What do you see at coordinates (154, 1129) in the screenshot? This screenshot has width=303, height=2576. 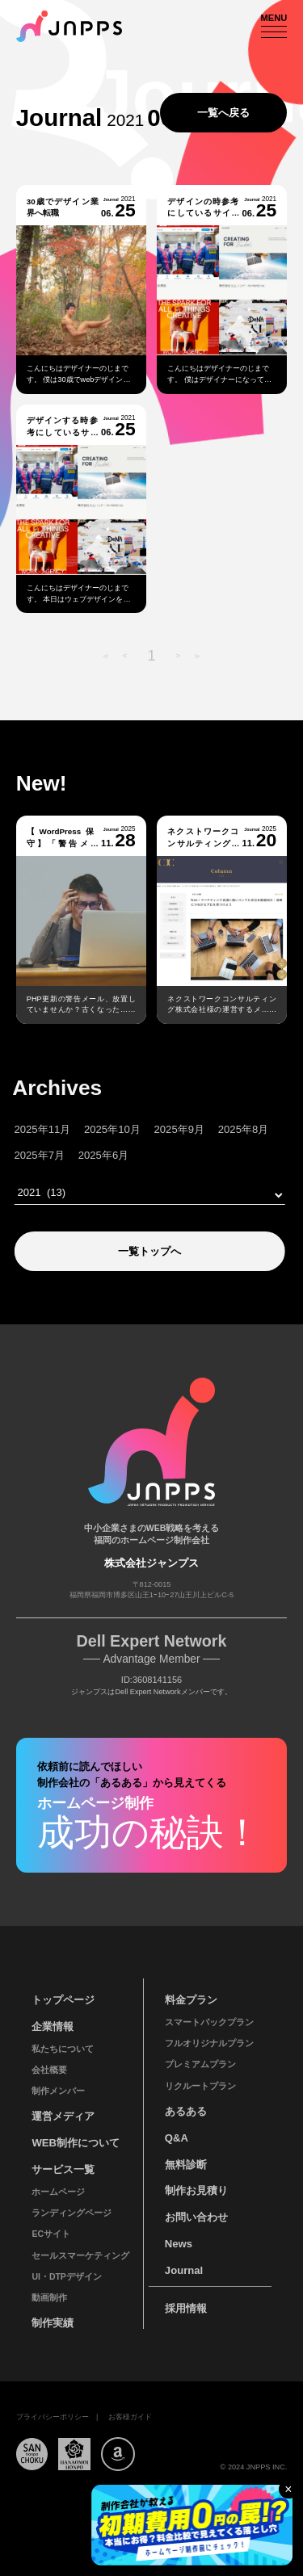 I see `2025年9月` at bounding box center [154, 1129].